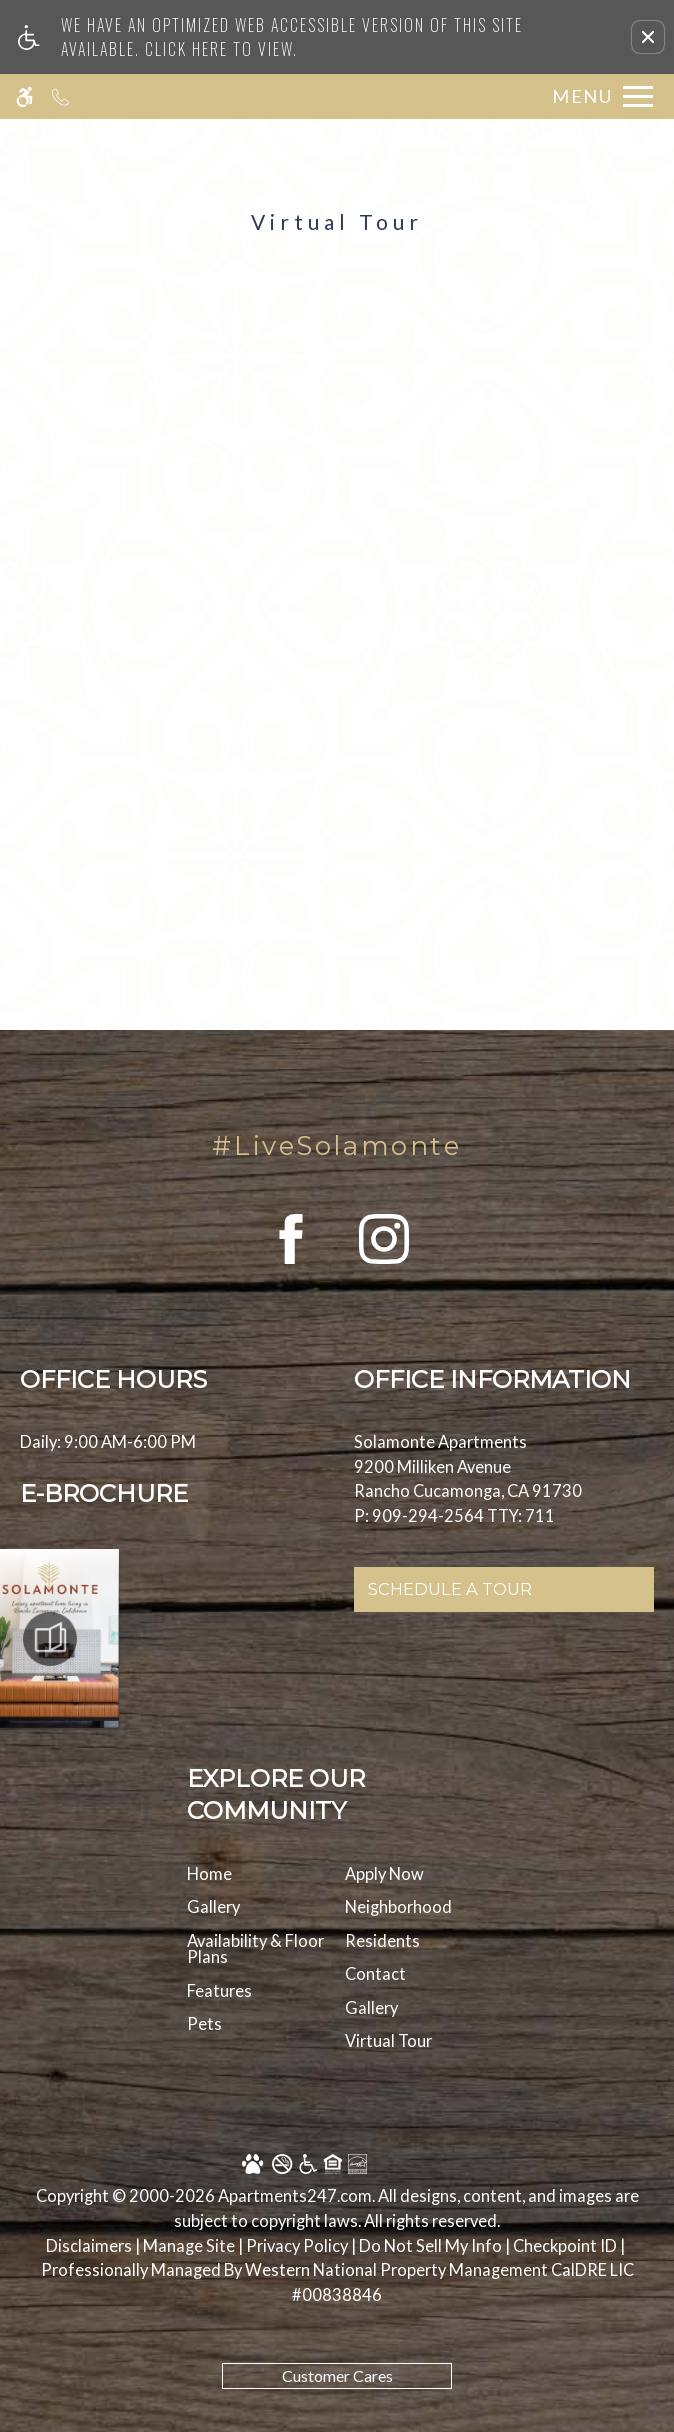 This screenshot has height=2432, width=674. Describe the element at coordinates (597, 96) in the screenshot. I see `[Open Full Menu]` at that location.